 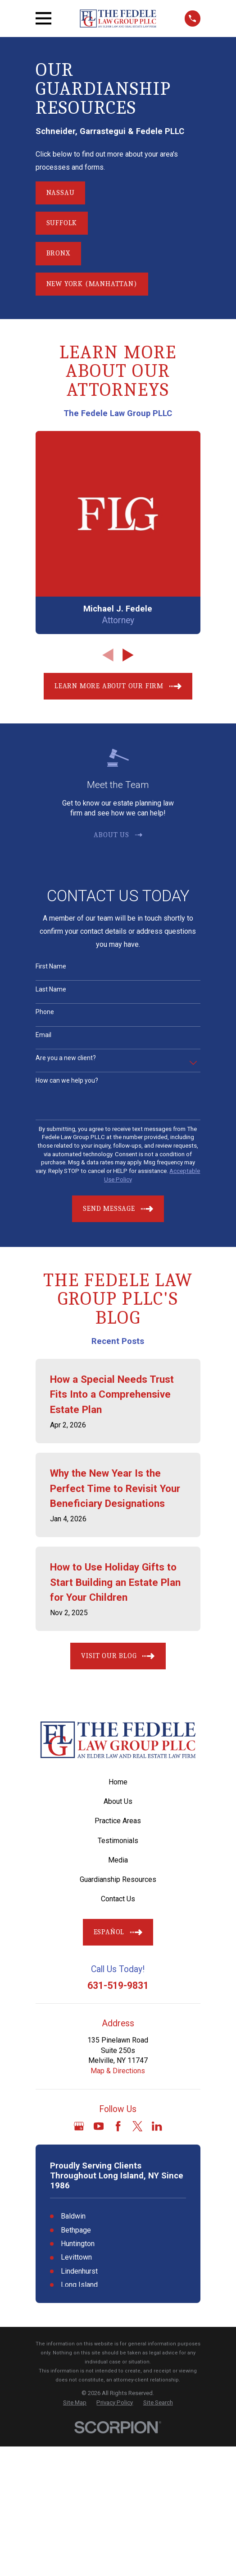 What do you see at coordinates (99, 2126) in the screenshot?
I see `[YouTube]` at bounding box center [99, 2126].